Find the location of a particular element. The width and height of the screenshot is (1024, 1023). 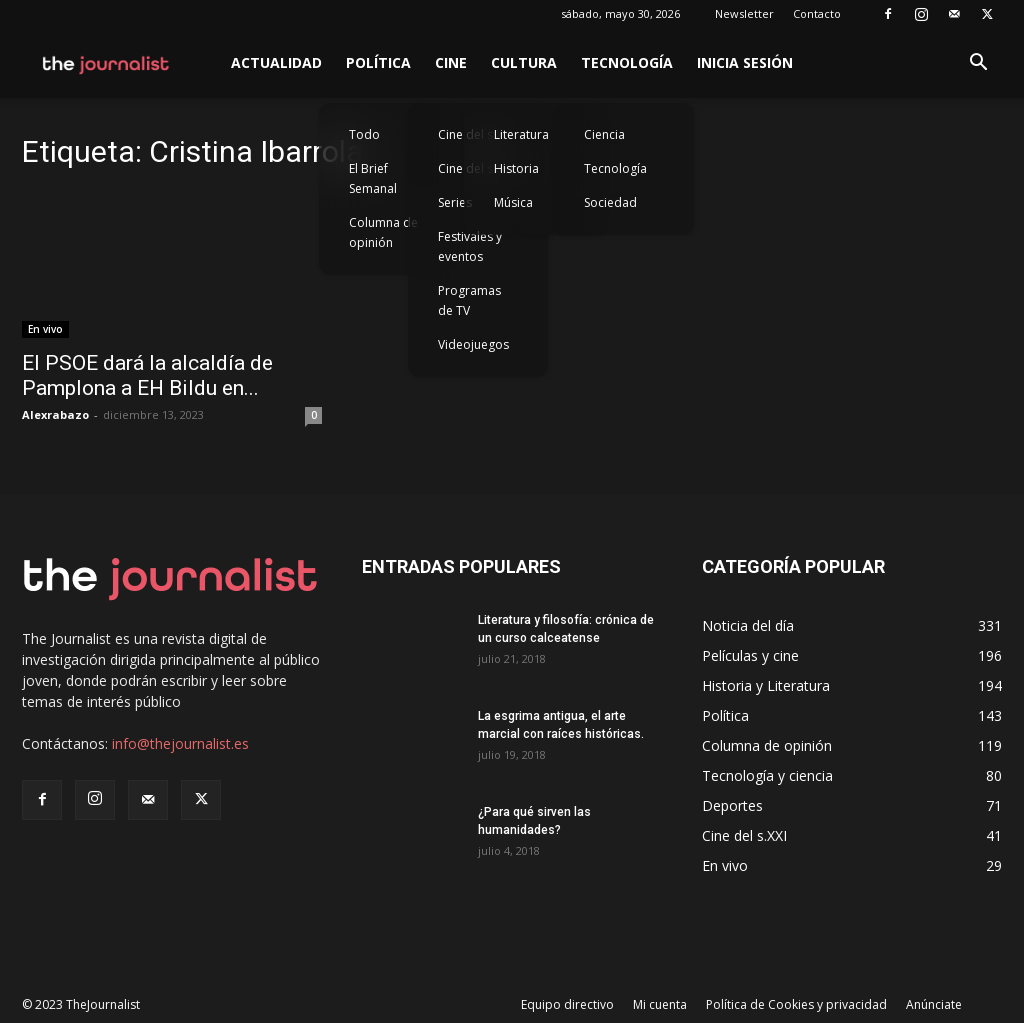

El Brief Semanal is located at coordinates (373, 178).